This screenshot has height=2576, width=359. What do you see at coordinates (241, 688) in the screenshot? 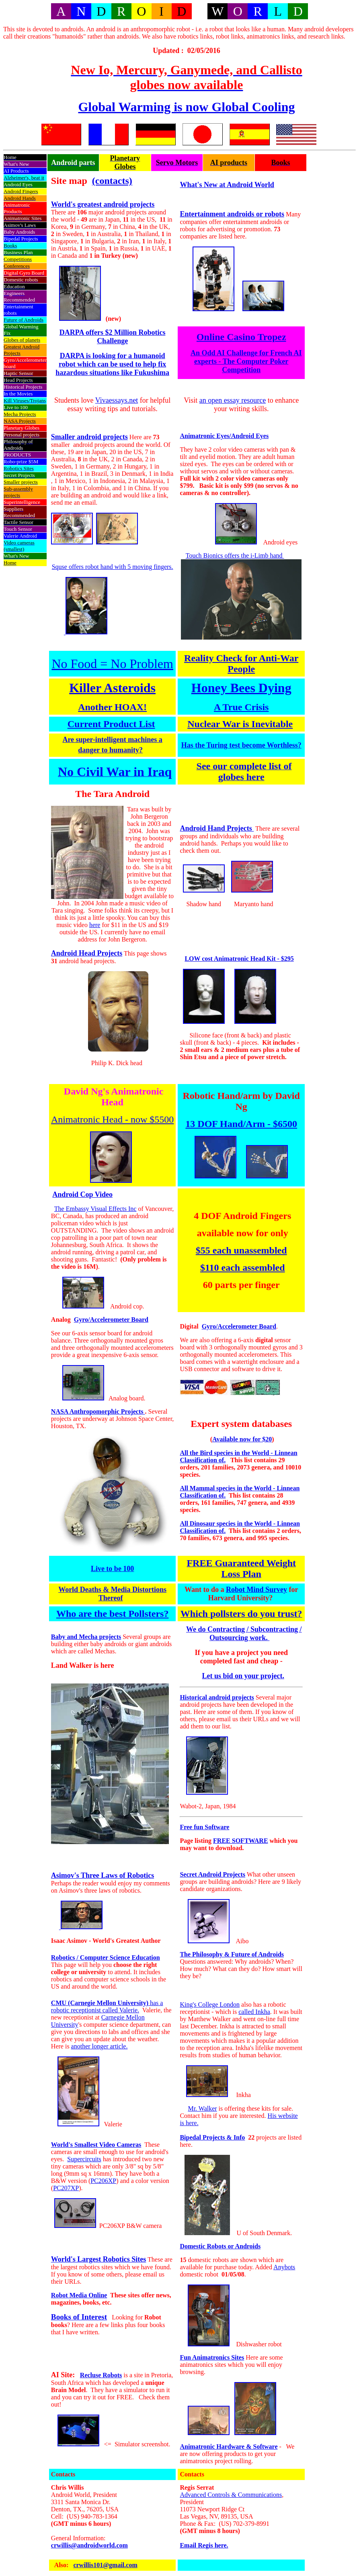
I see `Honey Bees Dying` at bounding box center [241, 688].